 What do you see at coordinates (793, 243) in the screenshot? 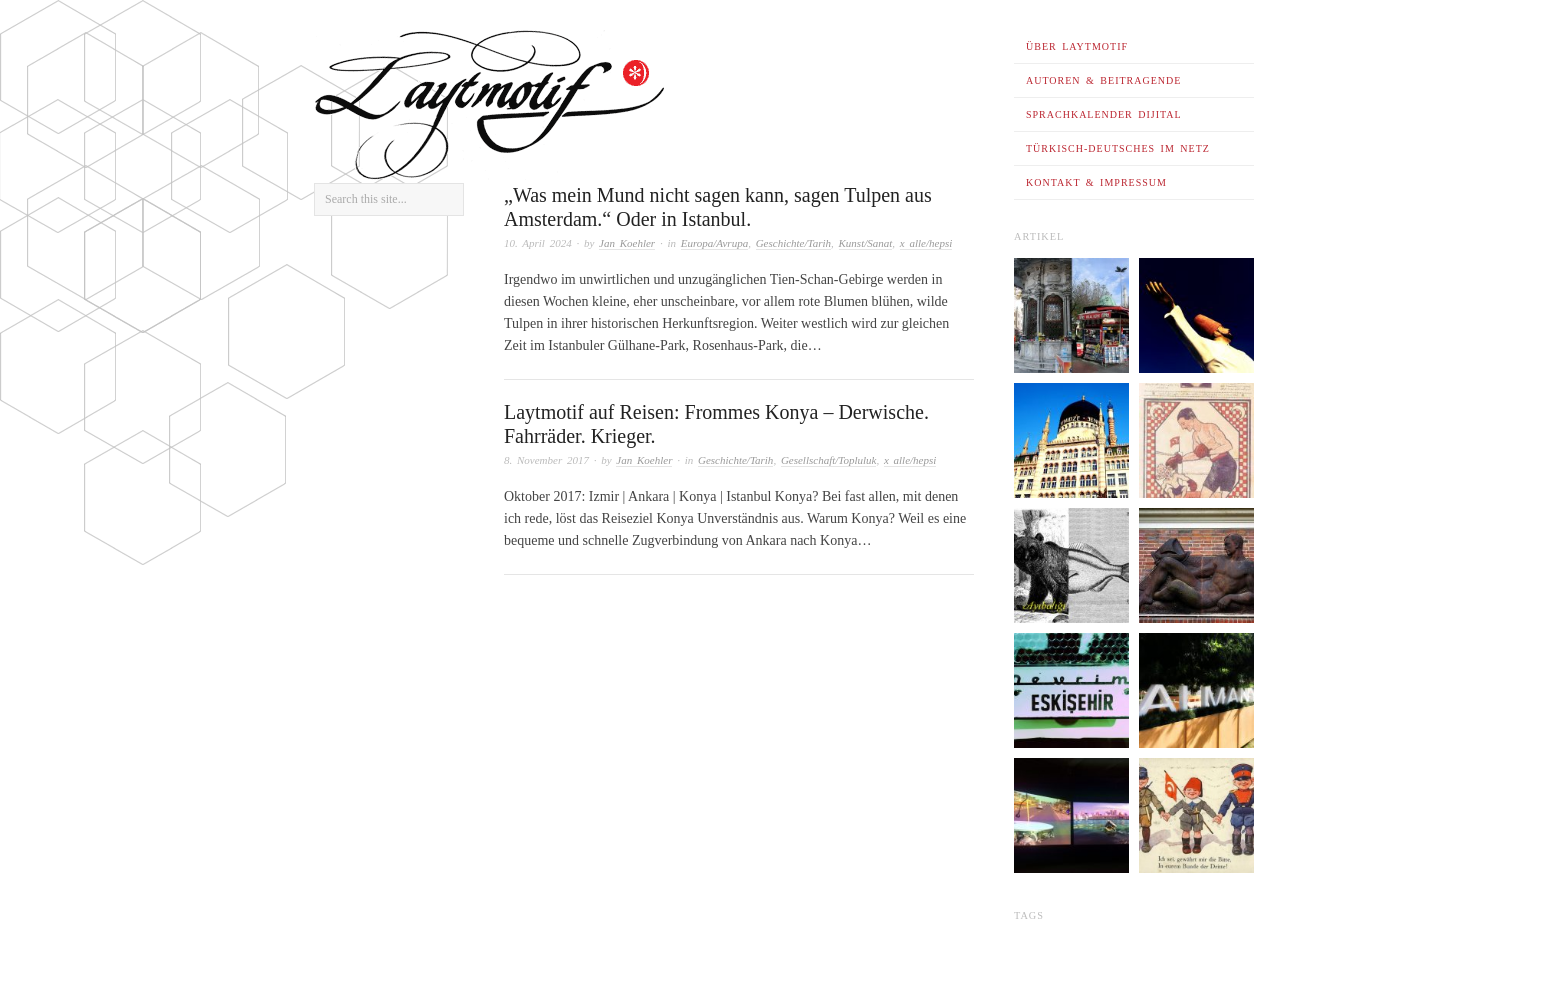
I see `Geschichte/Tarih` at bounding box center [793, 243].